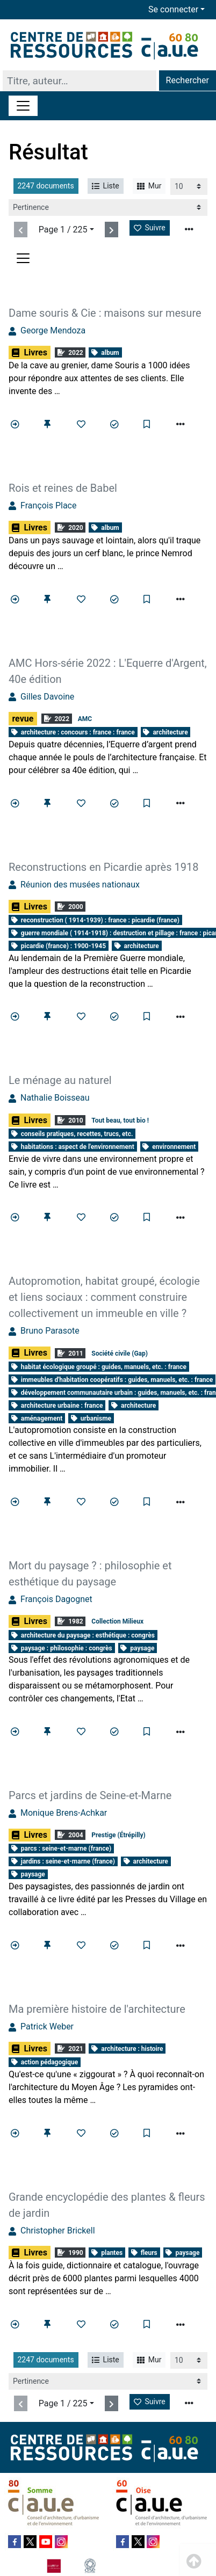  What do you see at coordinates (63, 229) in the screenshot?
I see `Page 1 / 225` at bounding box center [63, 229].